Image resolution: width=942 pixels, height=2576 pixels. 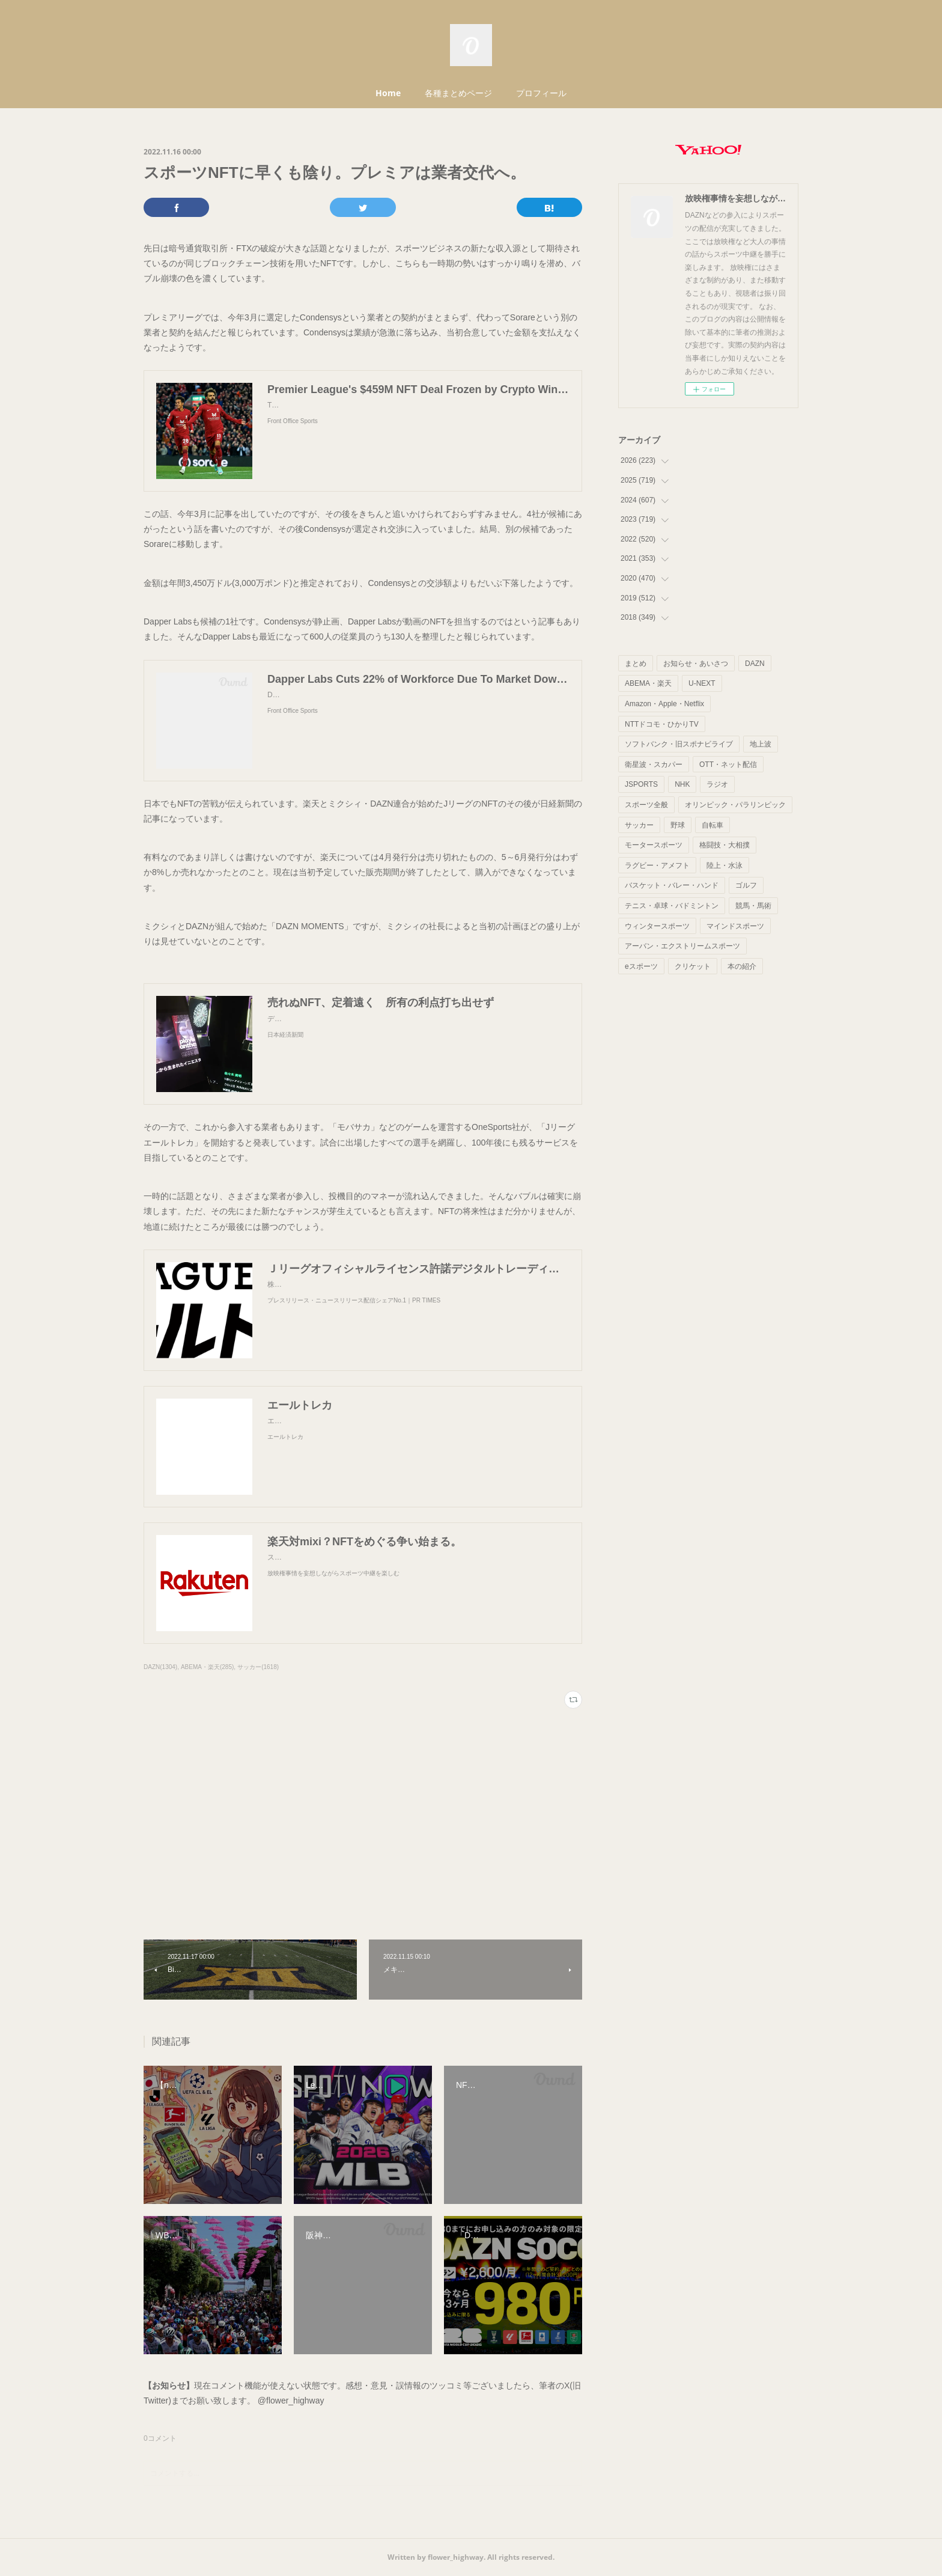 What do you see at coordinates (664, 704) in the screenshot?
I see `Amazon・Apple・Netflix` at bounding box center [664, 704].